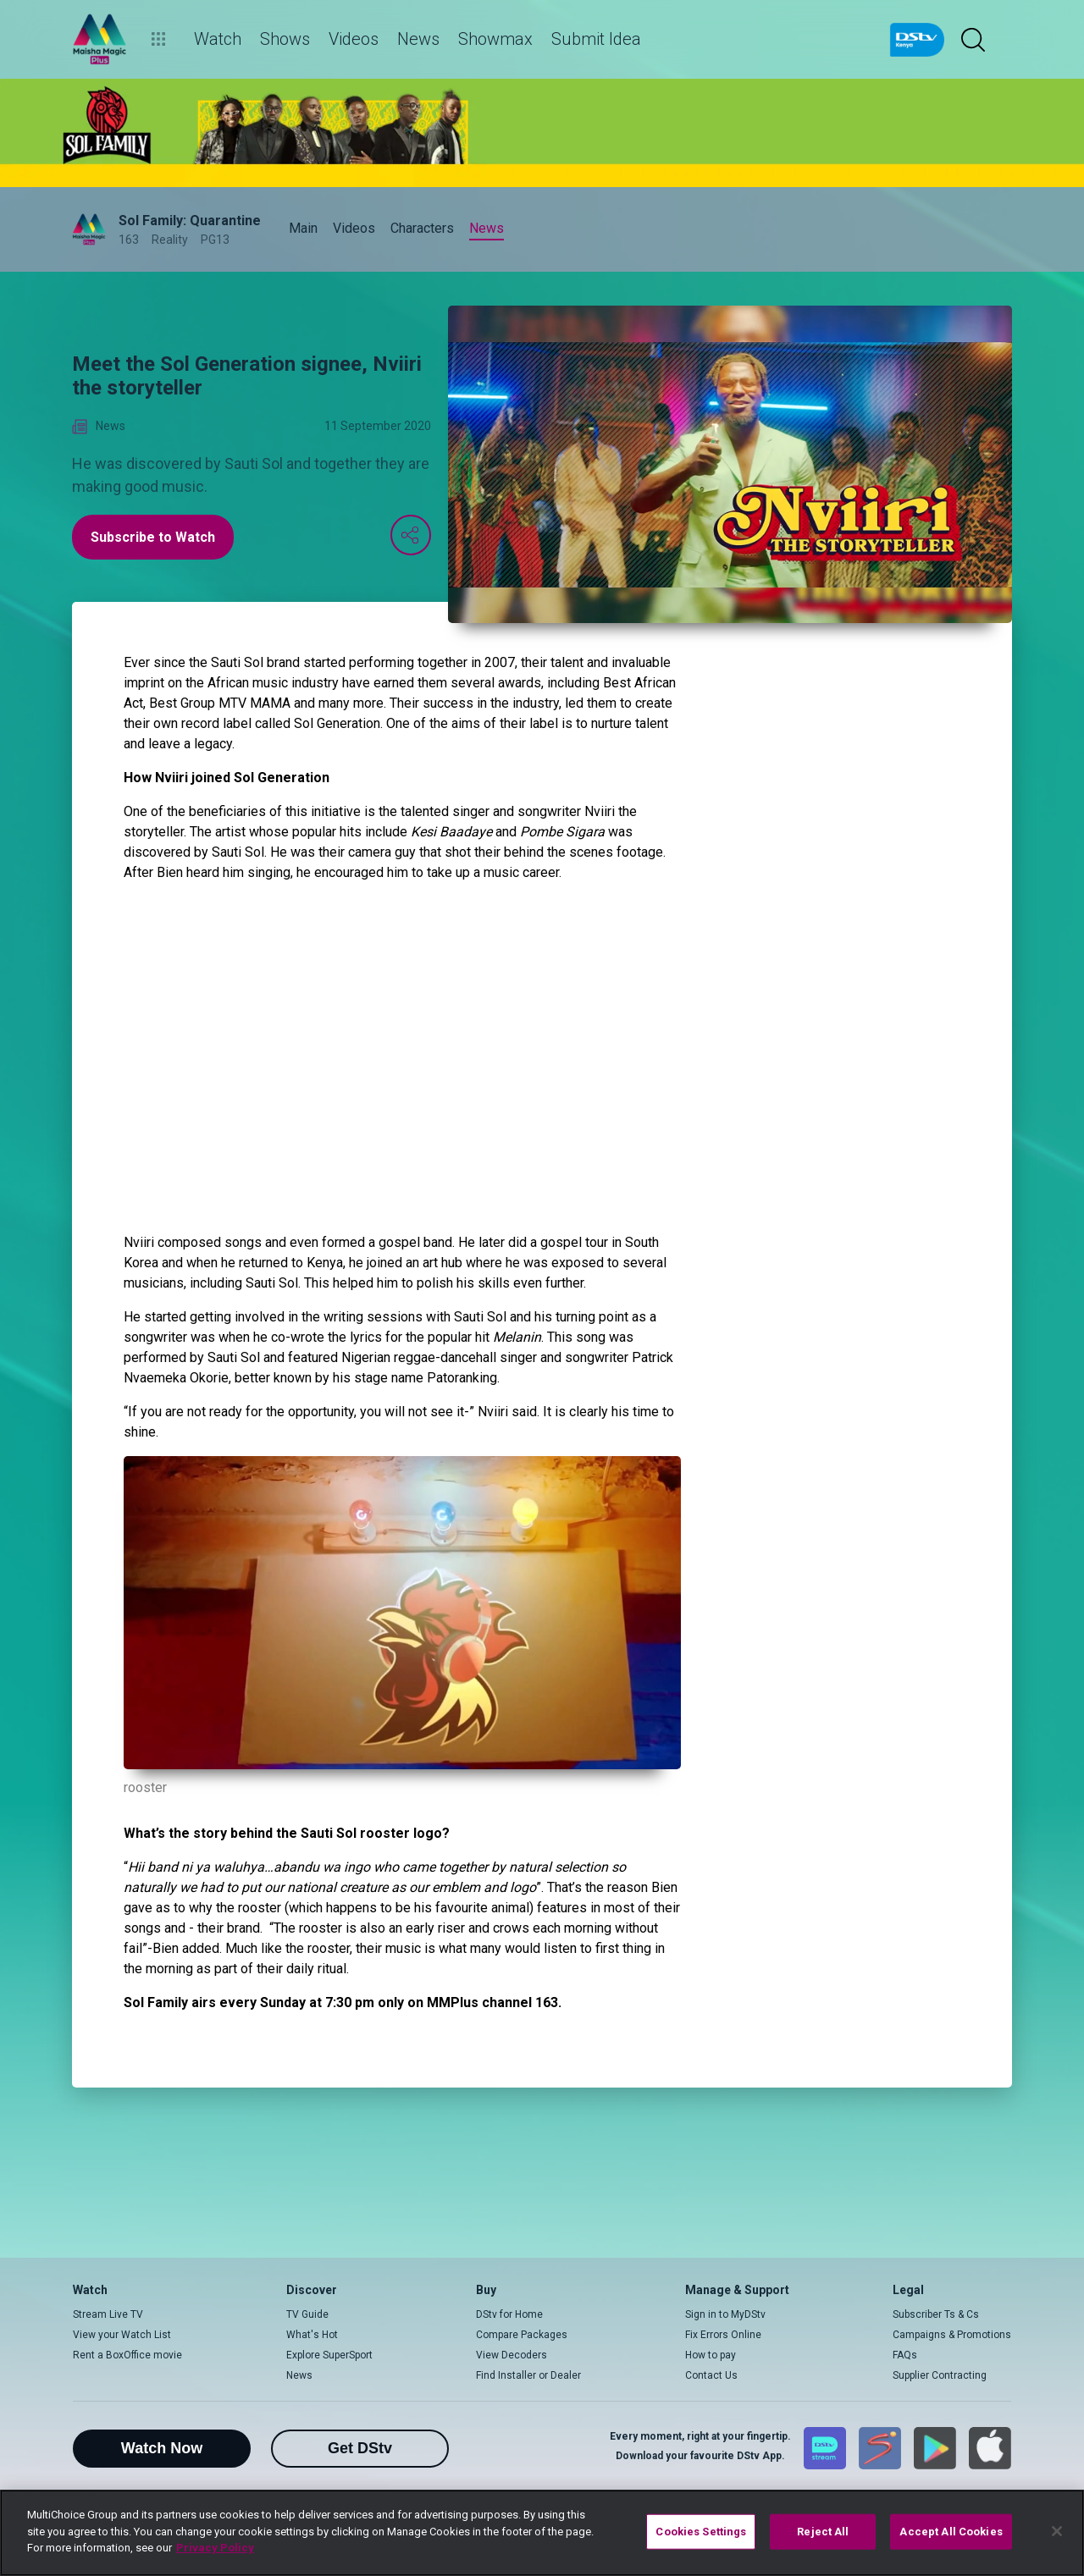 The image size is (1084, 2576). I want to click on Supplier Contracting, so click(940, 2375).